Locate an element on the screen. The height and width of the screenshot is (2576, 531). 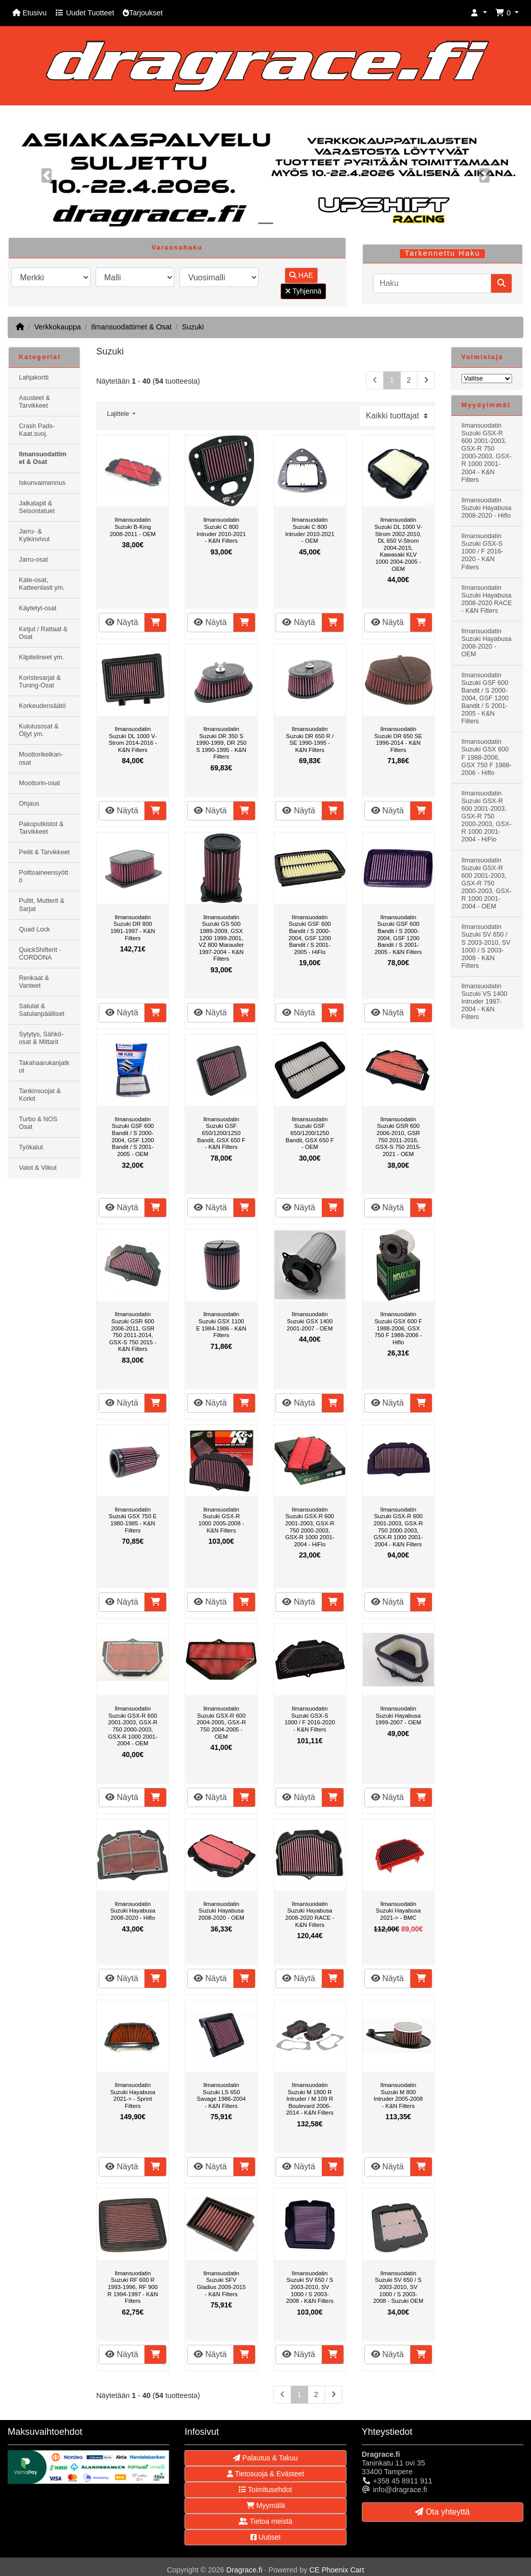
Ilmansuodatin Suzuki GSX 1400 2001-2007 - OEM is located at coordinates (310, 1321).